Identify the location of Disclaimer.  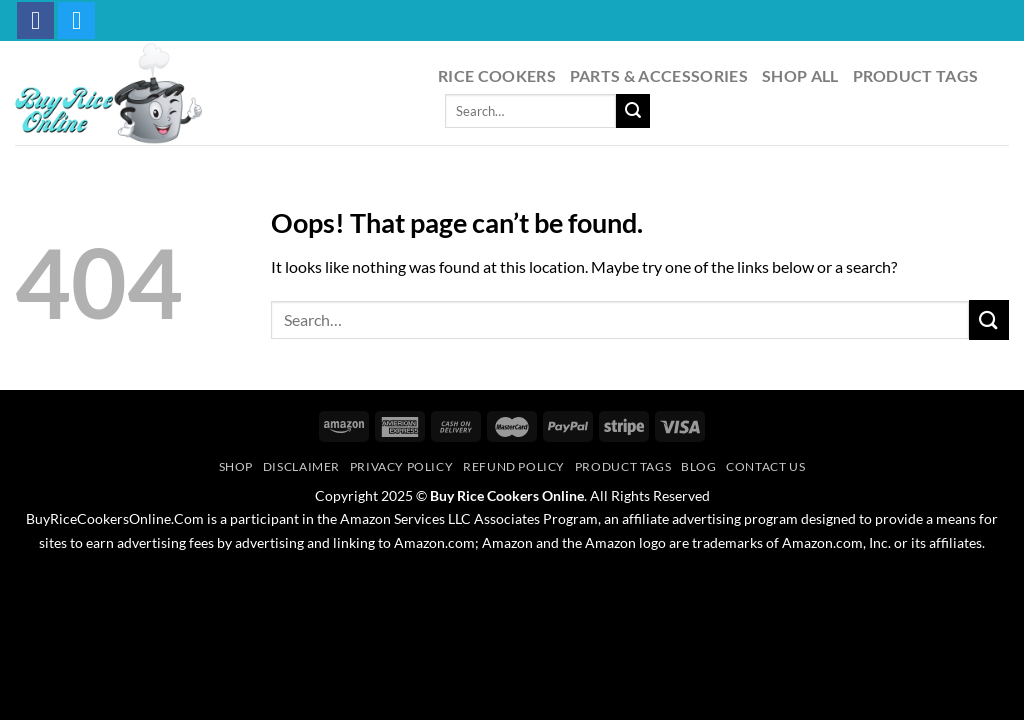
(301, 466).